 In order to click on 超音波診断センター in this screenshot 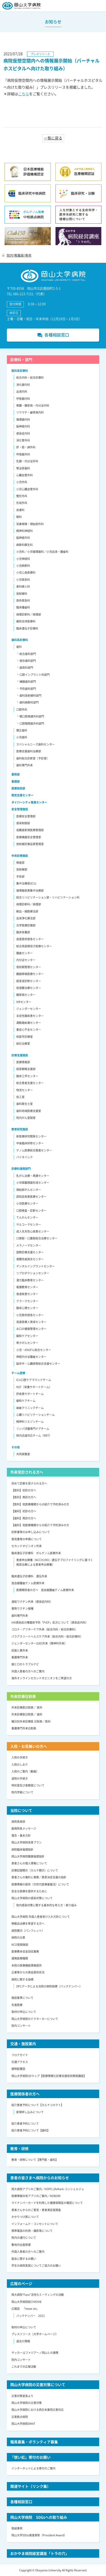, I will do `click(28, 981)`.